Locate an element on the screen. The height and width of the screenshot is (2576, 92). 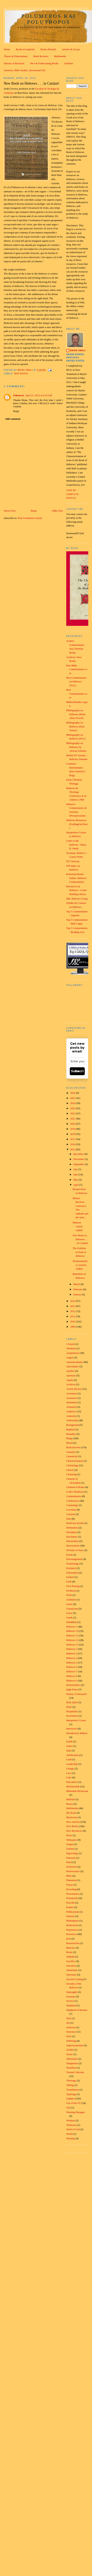
Prayer is located at coordinates (69, 1884).